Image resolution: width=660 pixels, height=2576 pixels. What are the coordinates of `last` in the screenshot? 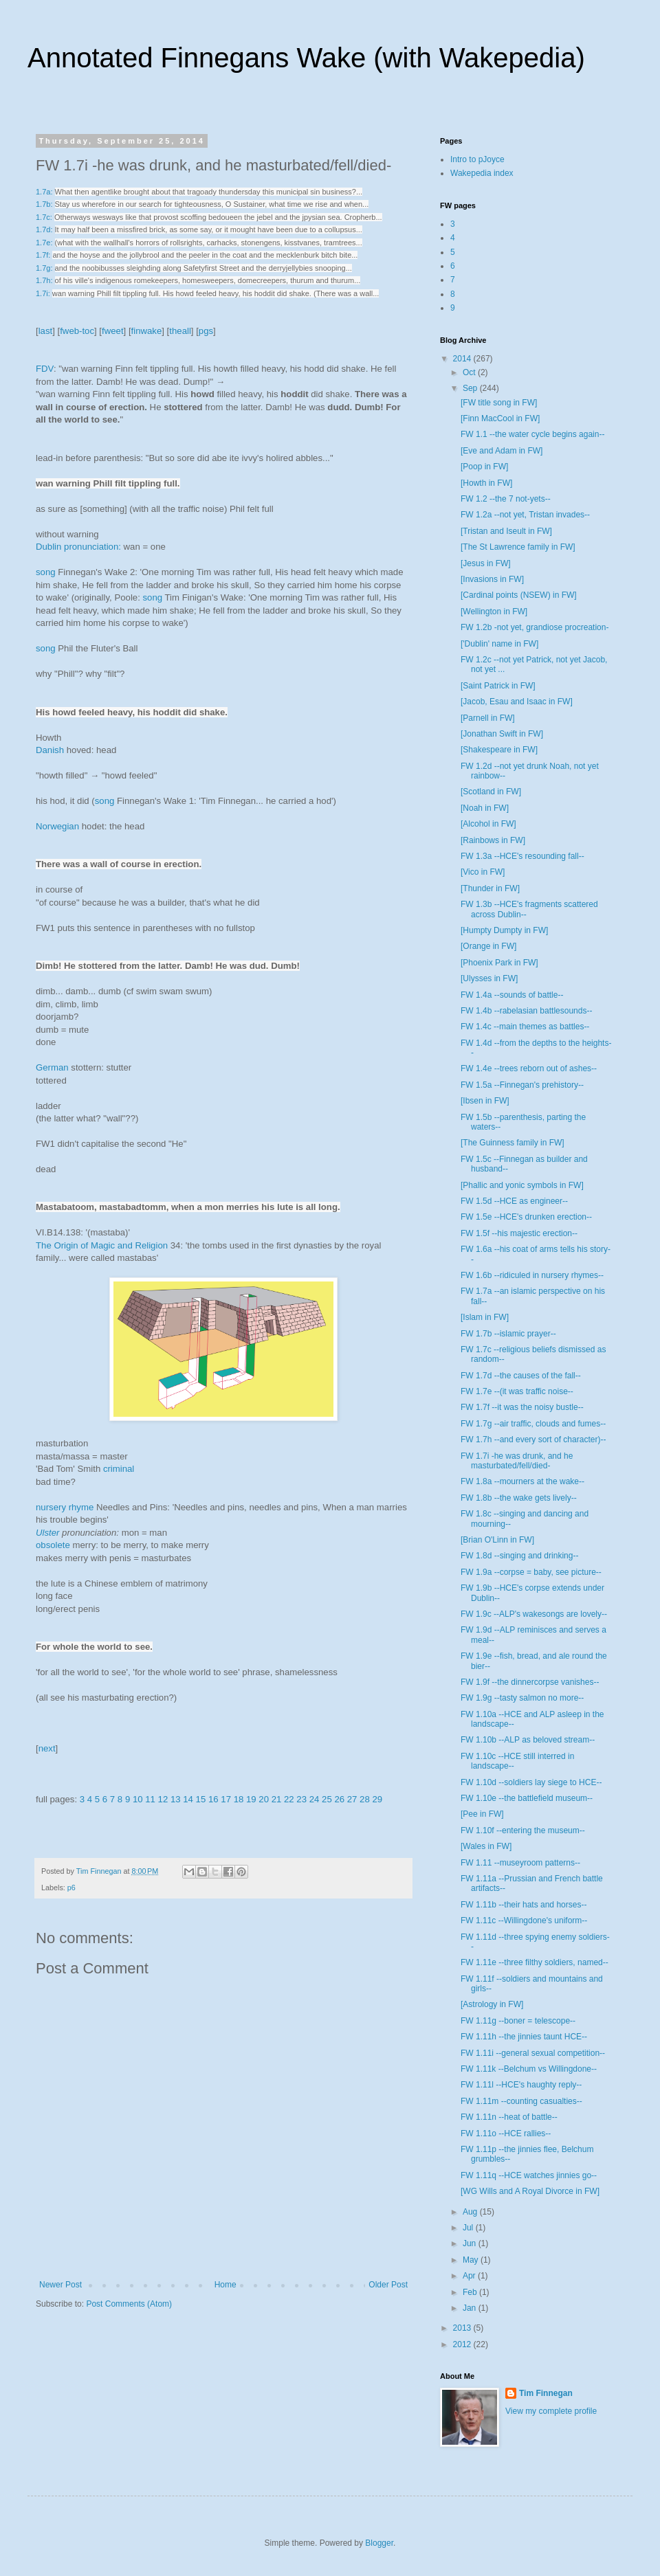 It's located at (45, 331).